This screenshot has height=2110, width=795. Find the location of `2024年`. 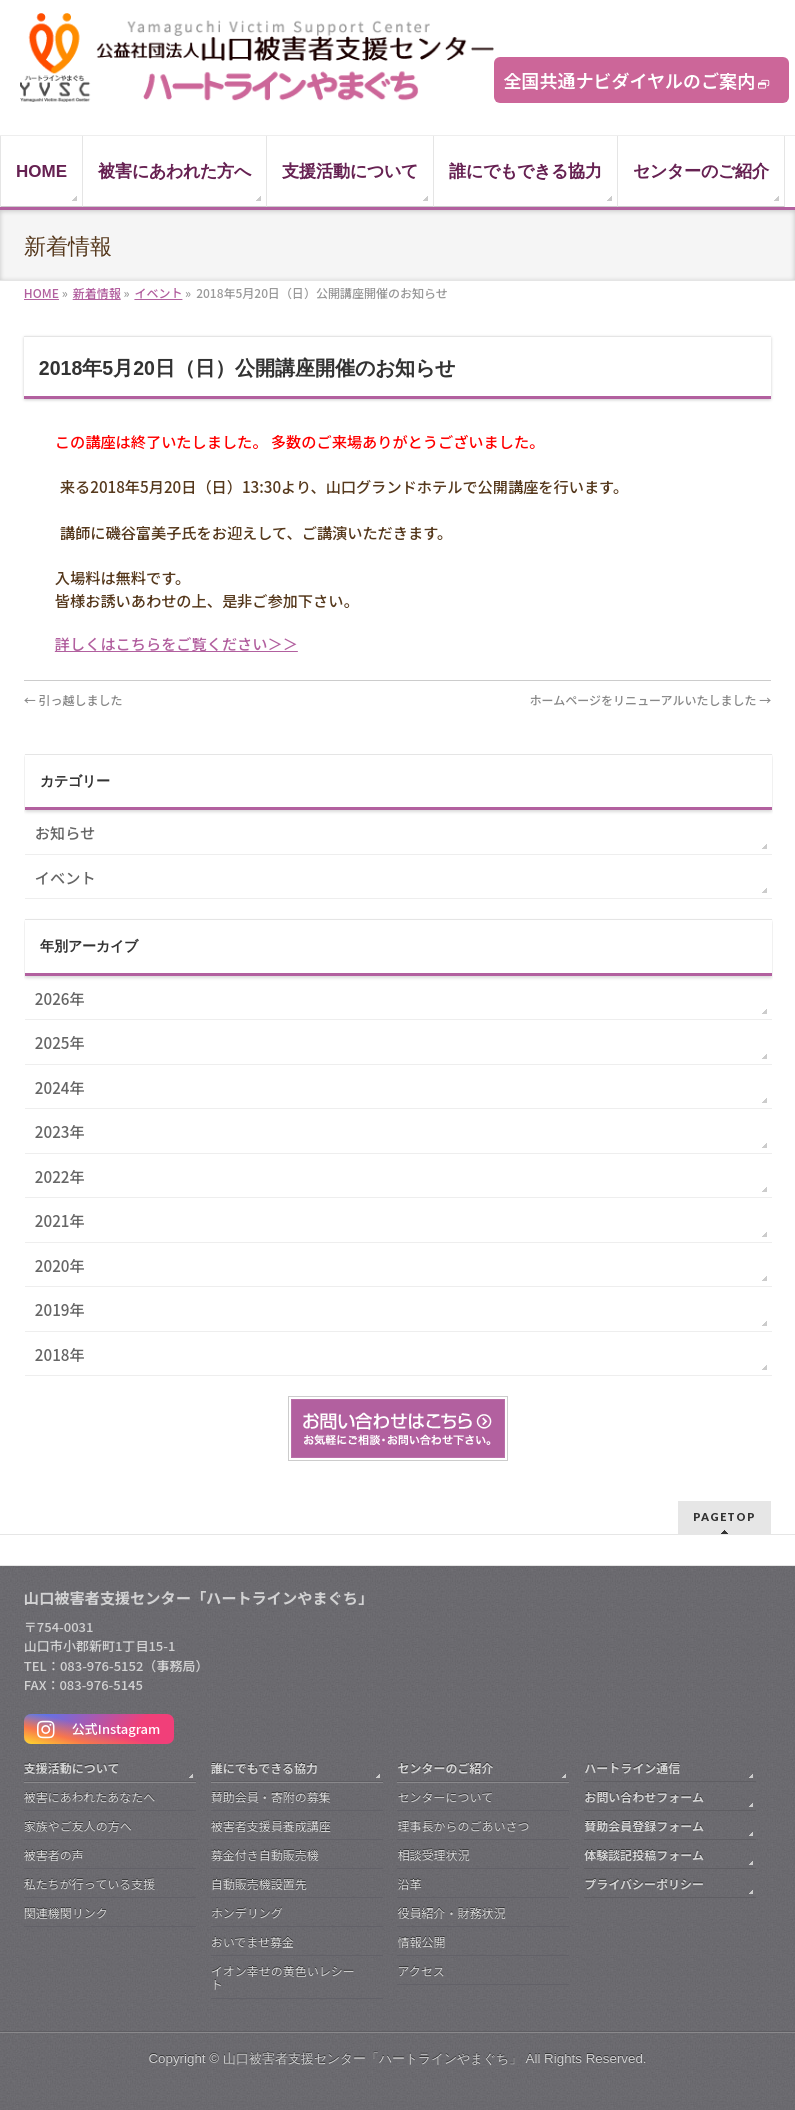

2024年 is located at coordinates (60, 1087).